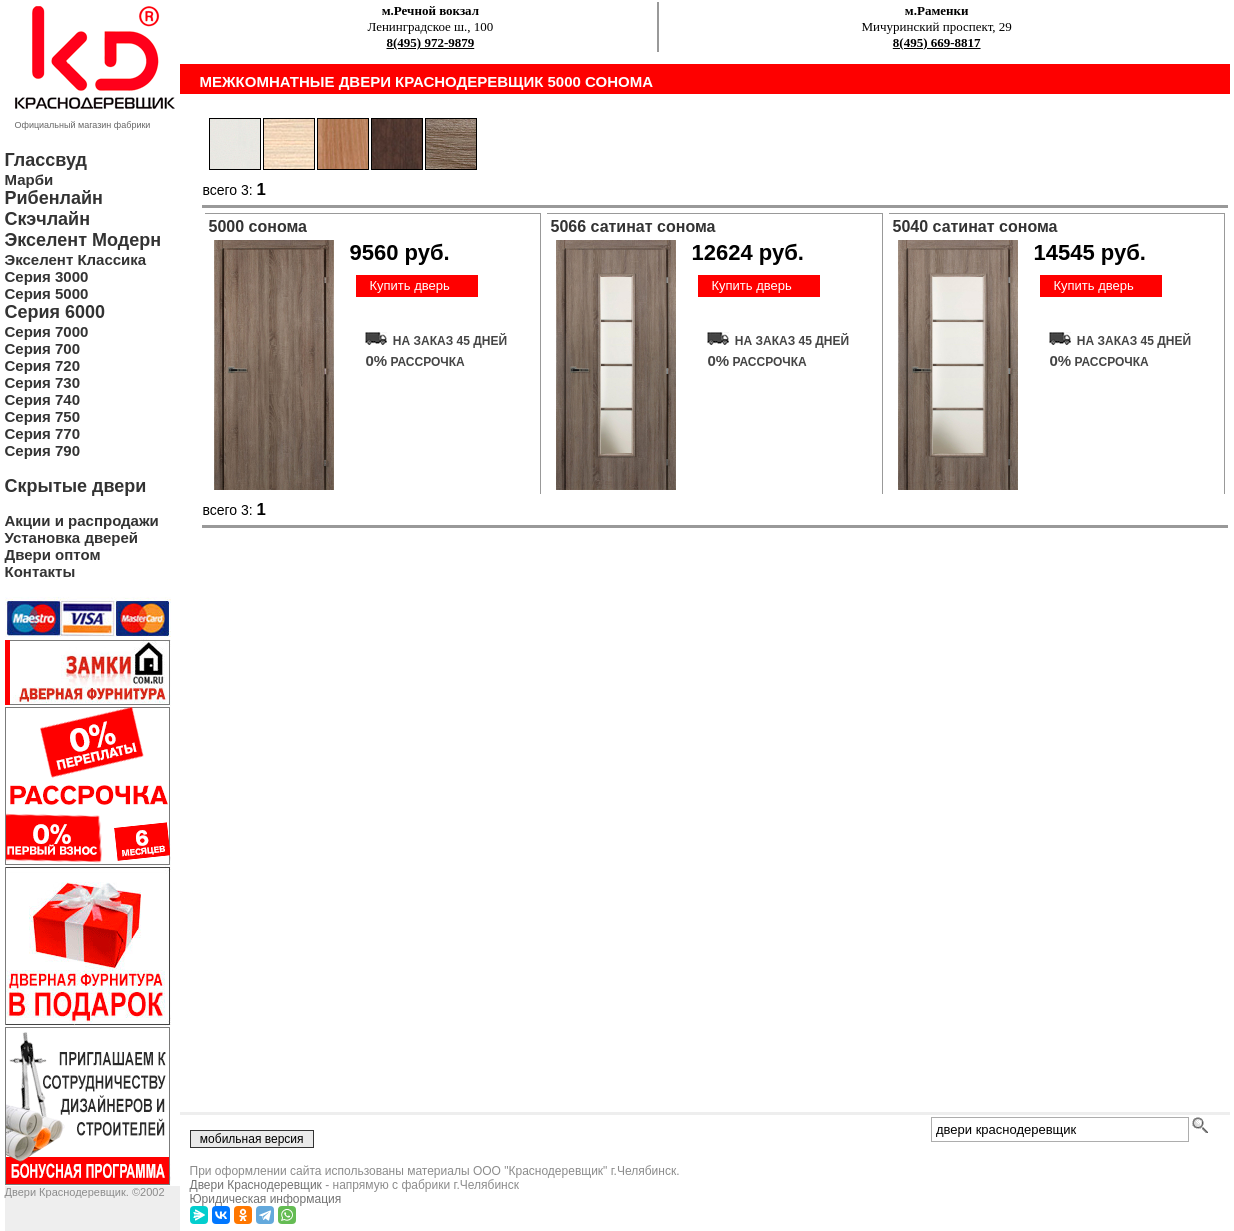  Describe the element at coordinates (256, 1185) in the screenshot. I see `Двери Краснодеревщик` at that location.